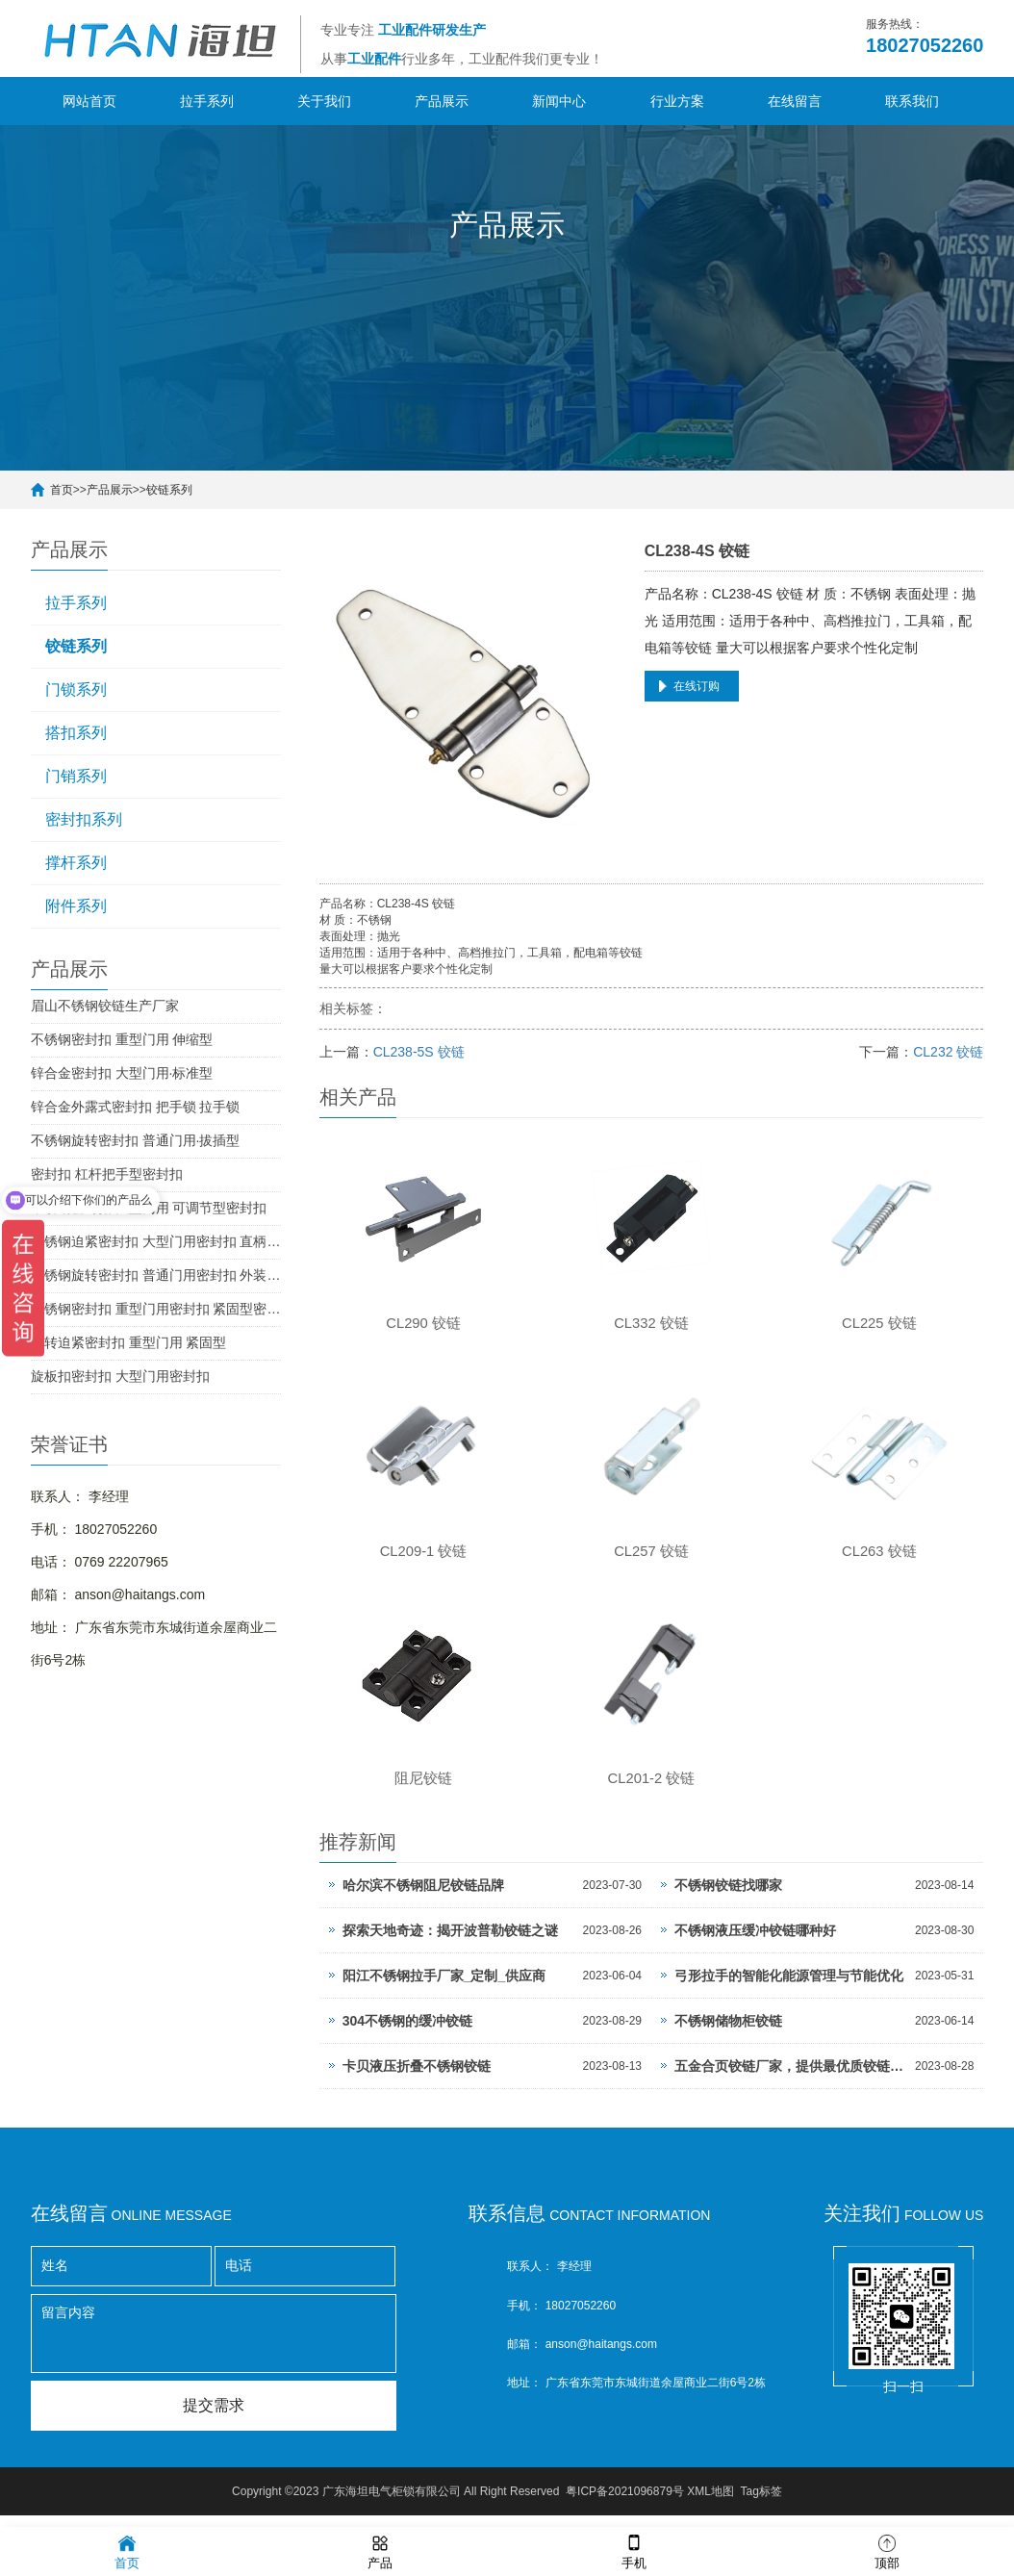  What do you see at coordinates (207, 101) in the screenshot?
I see `拉手系列` at bounding box center [207, 101].